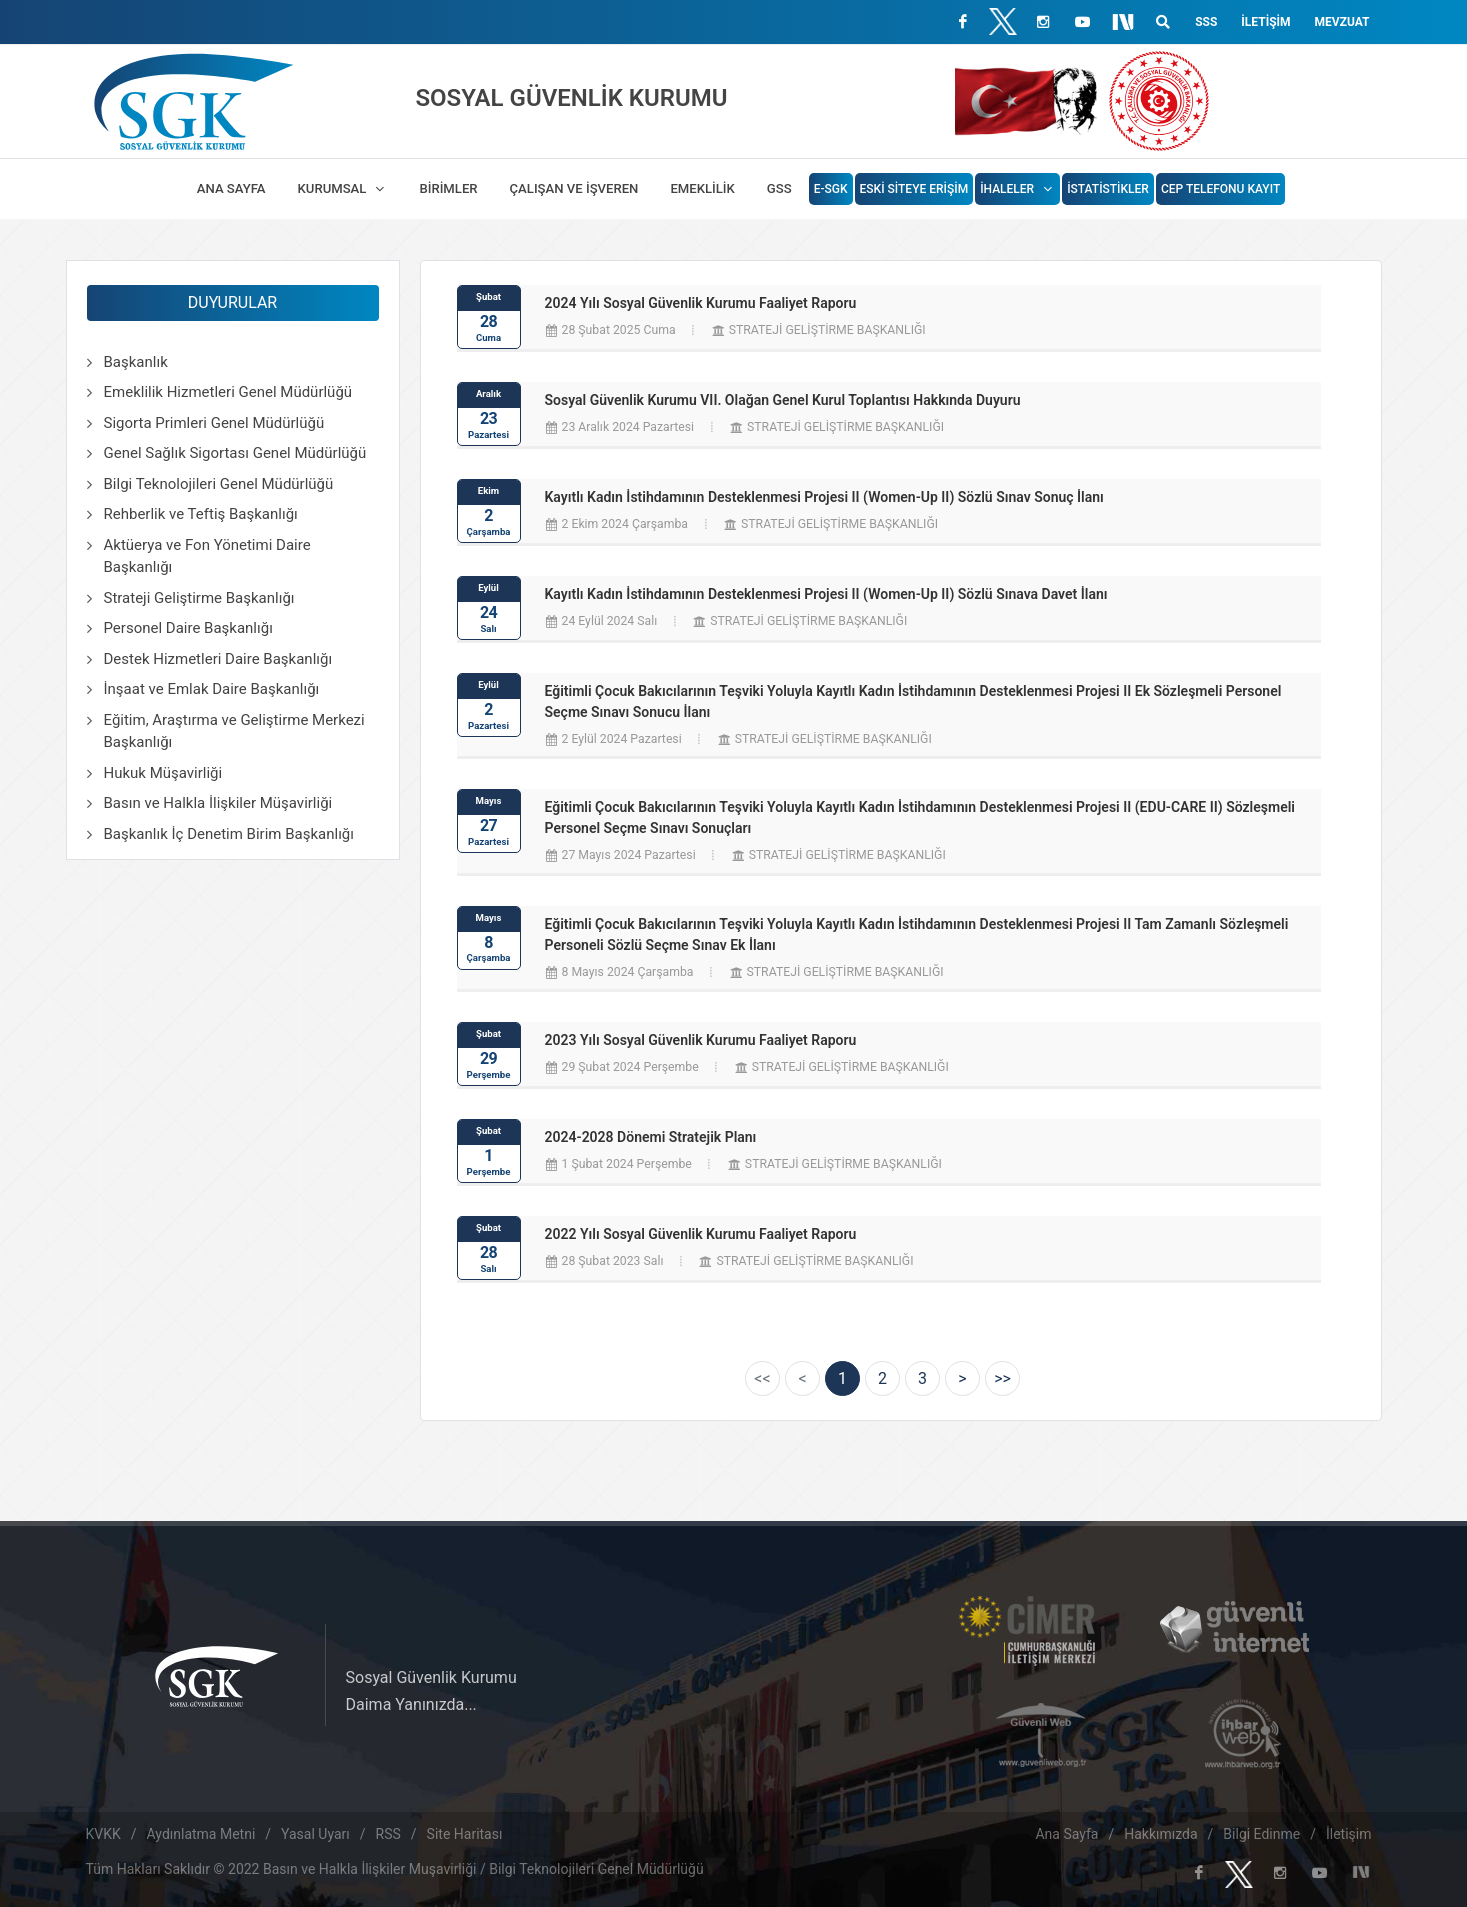  I want to click on Hukuk Müşavirliği, so click(163, 773).